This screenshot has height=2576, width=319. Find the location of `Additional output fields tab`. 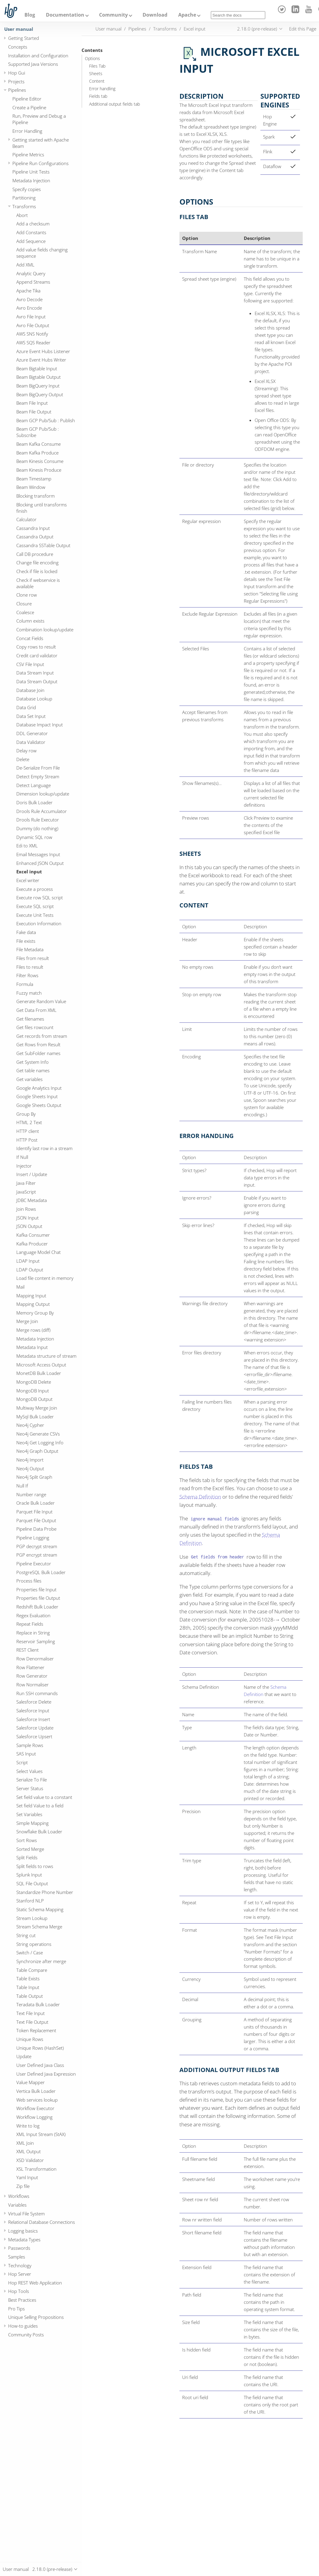

Additional output fields tab is located at coordinates (114, 104).